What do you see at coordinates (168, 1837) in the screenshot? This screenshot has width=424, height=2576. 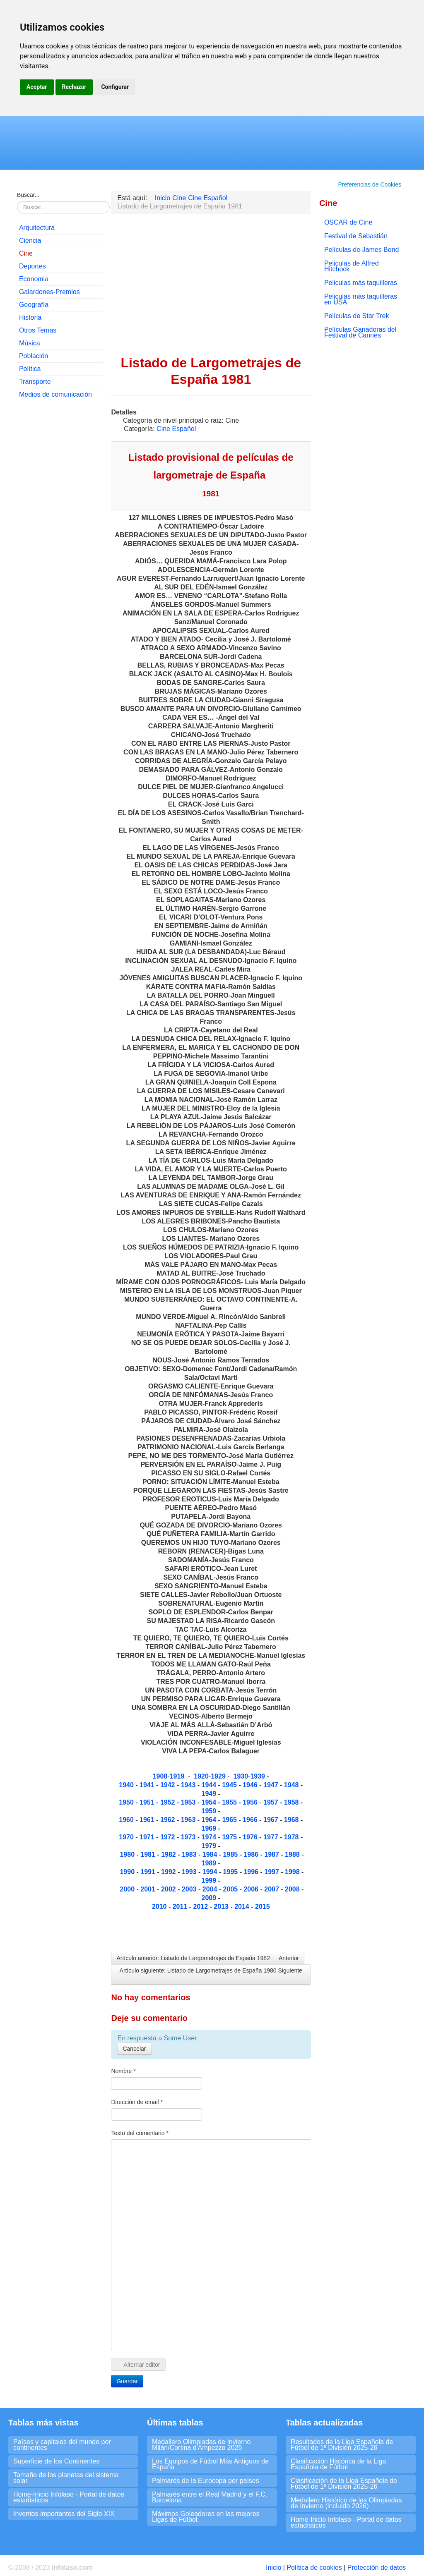 I see `1972` at bounding box center [168, 1837].